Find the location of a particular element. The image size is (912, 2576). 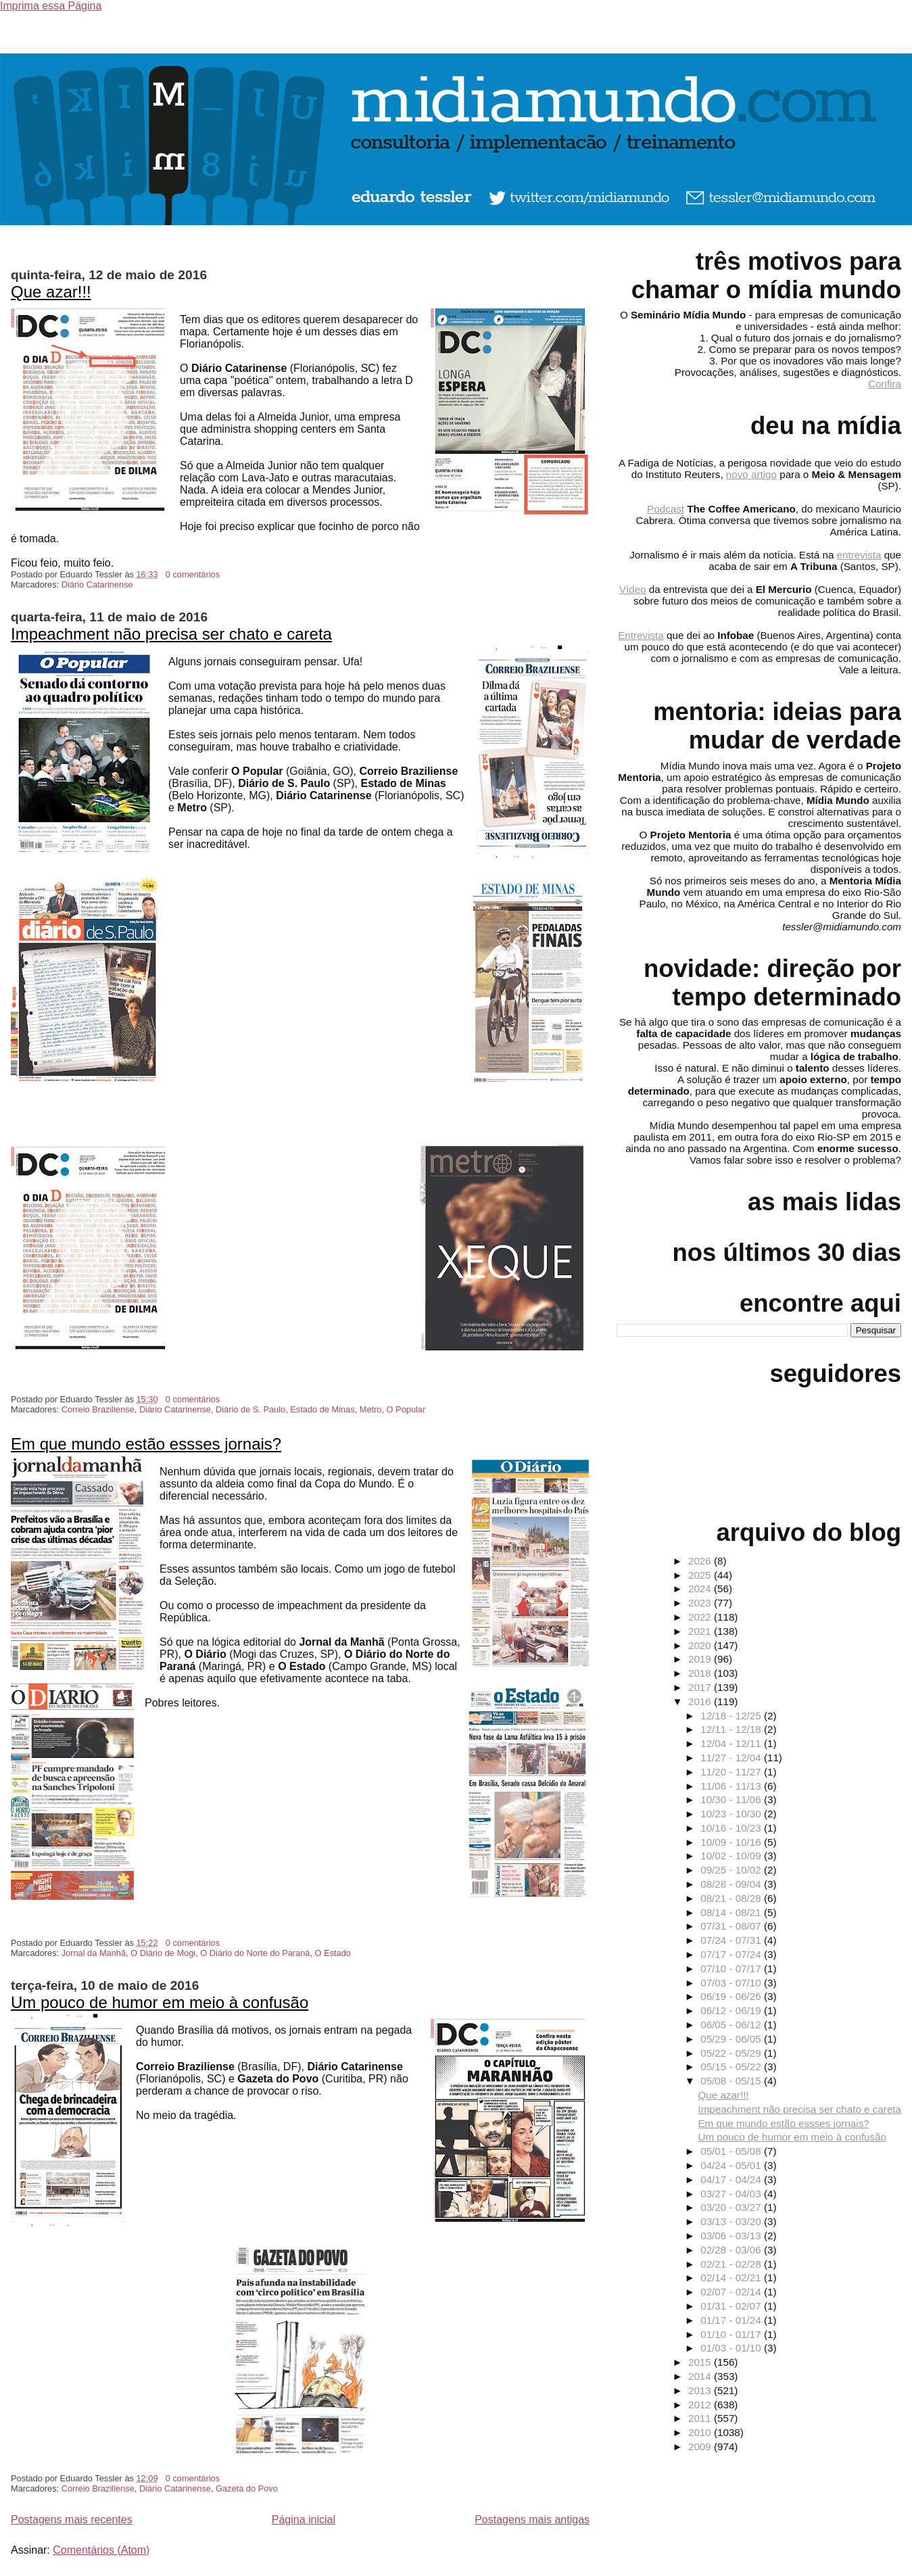

03/06 - 03/13 is located at coordinates (732, 2235).